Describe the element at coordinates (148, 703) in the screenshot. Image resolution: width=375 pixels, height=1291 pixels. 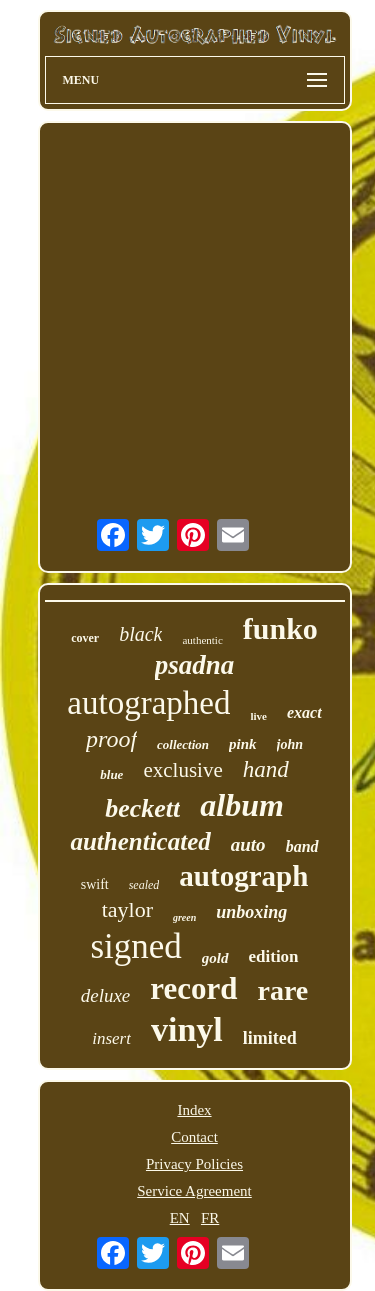
I see `autographed` at that location.